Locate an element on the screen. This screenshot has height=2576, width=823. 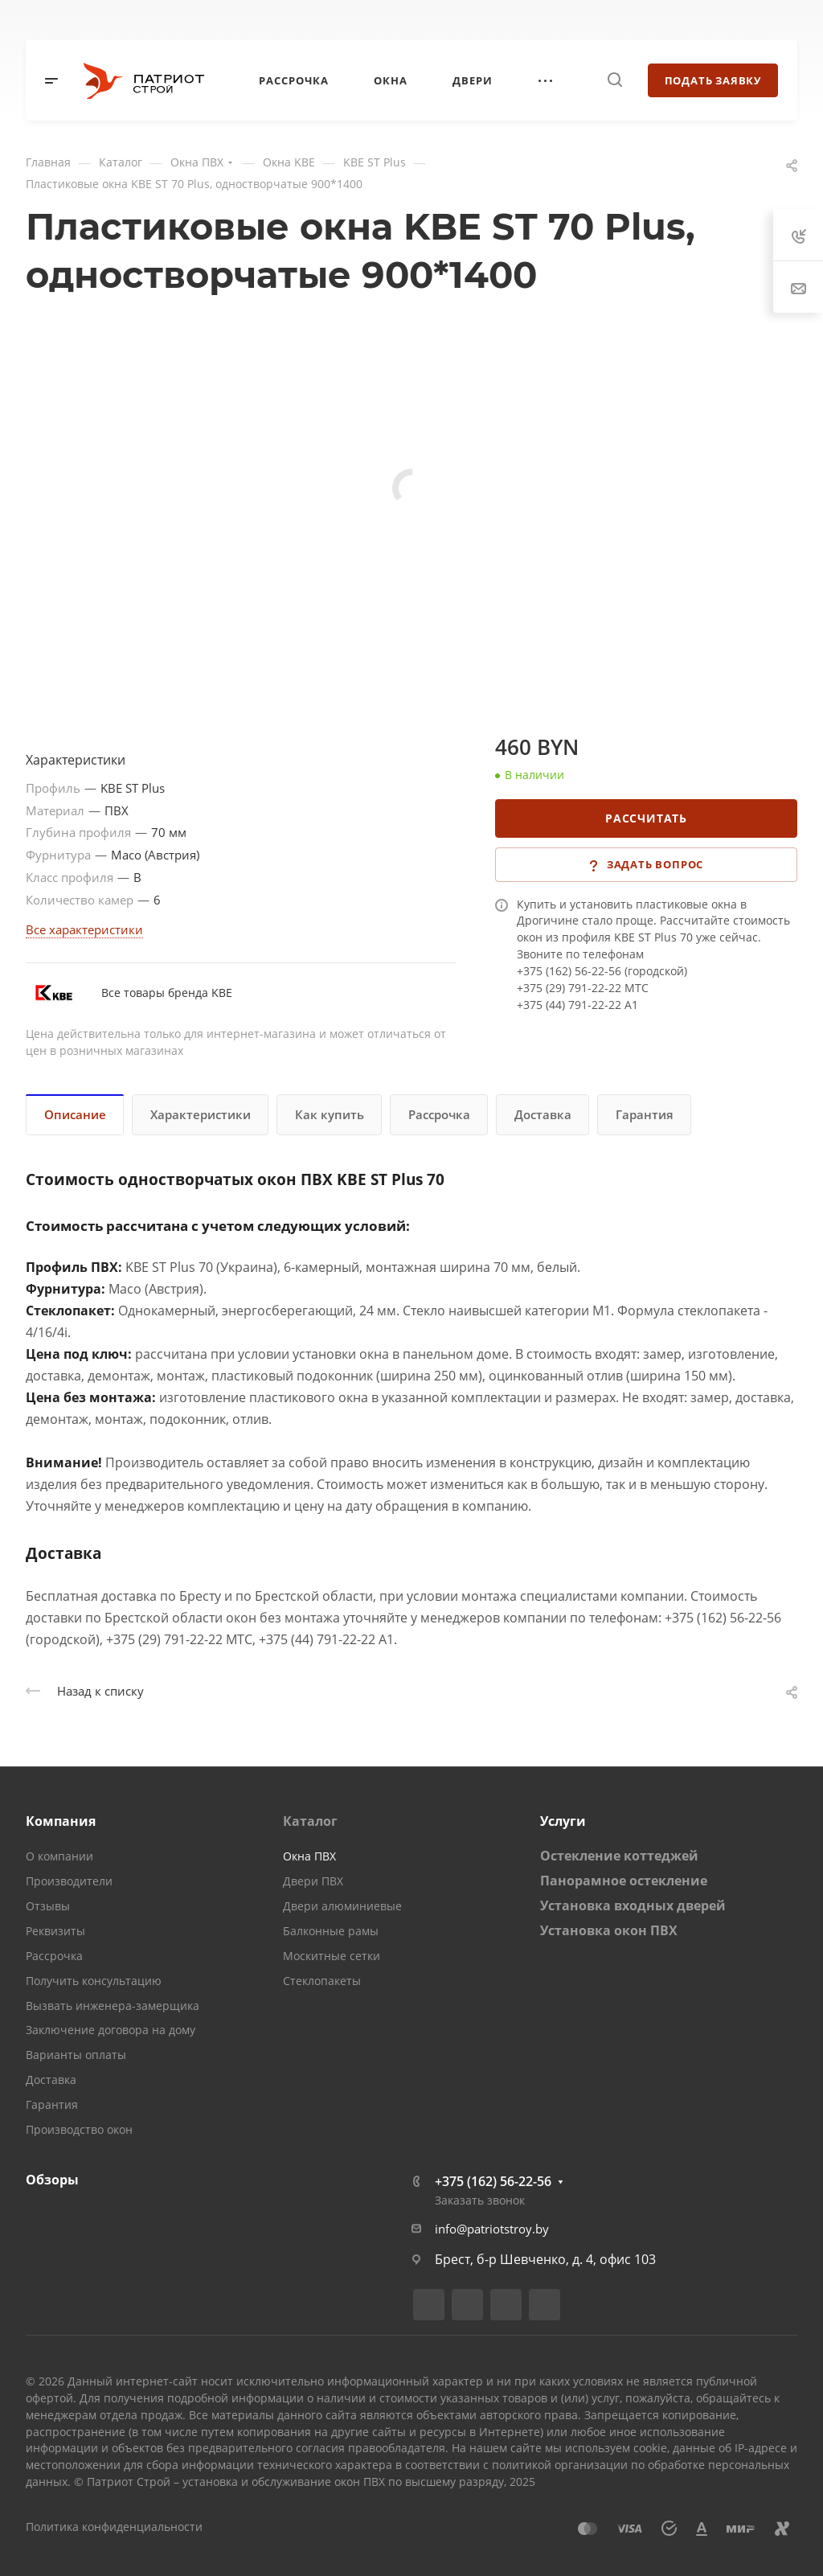
Как купить is located at coordinates (329, 1114).